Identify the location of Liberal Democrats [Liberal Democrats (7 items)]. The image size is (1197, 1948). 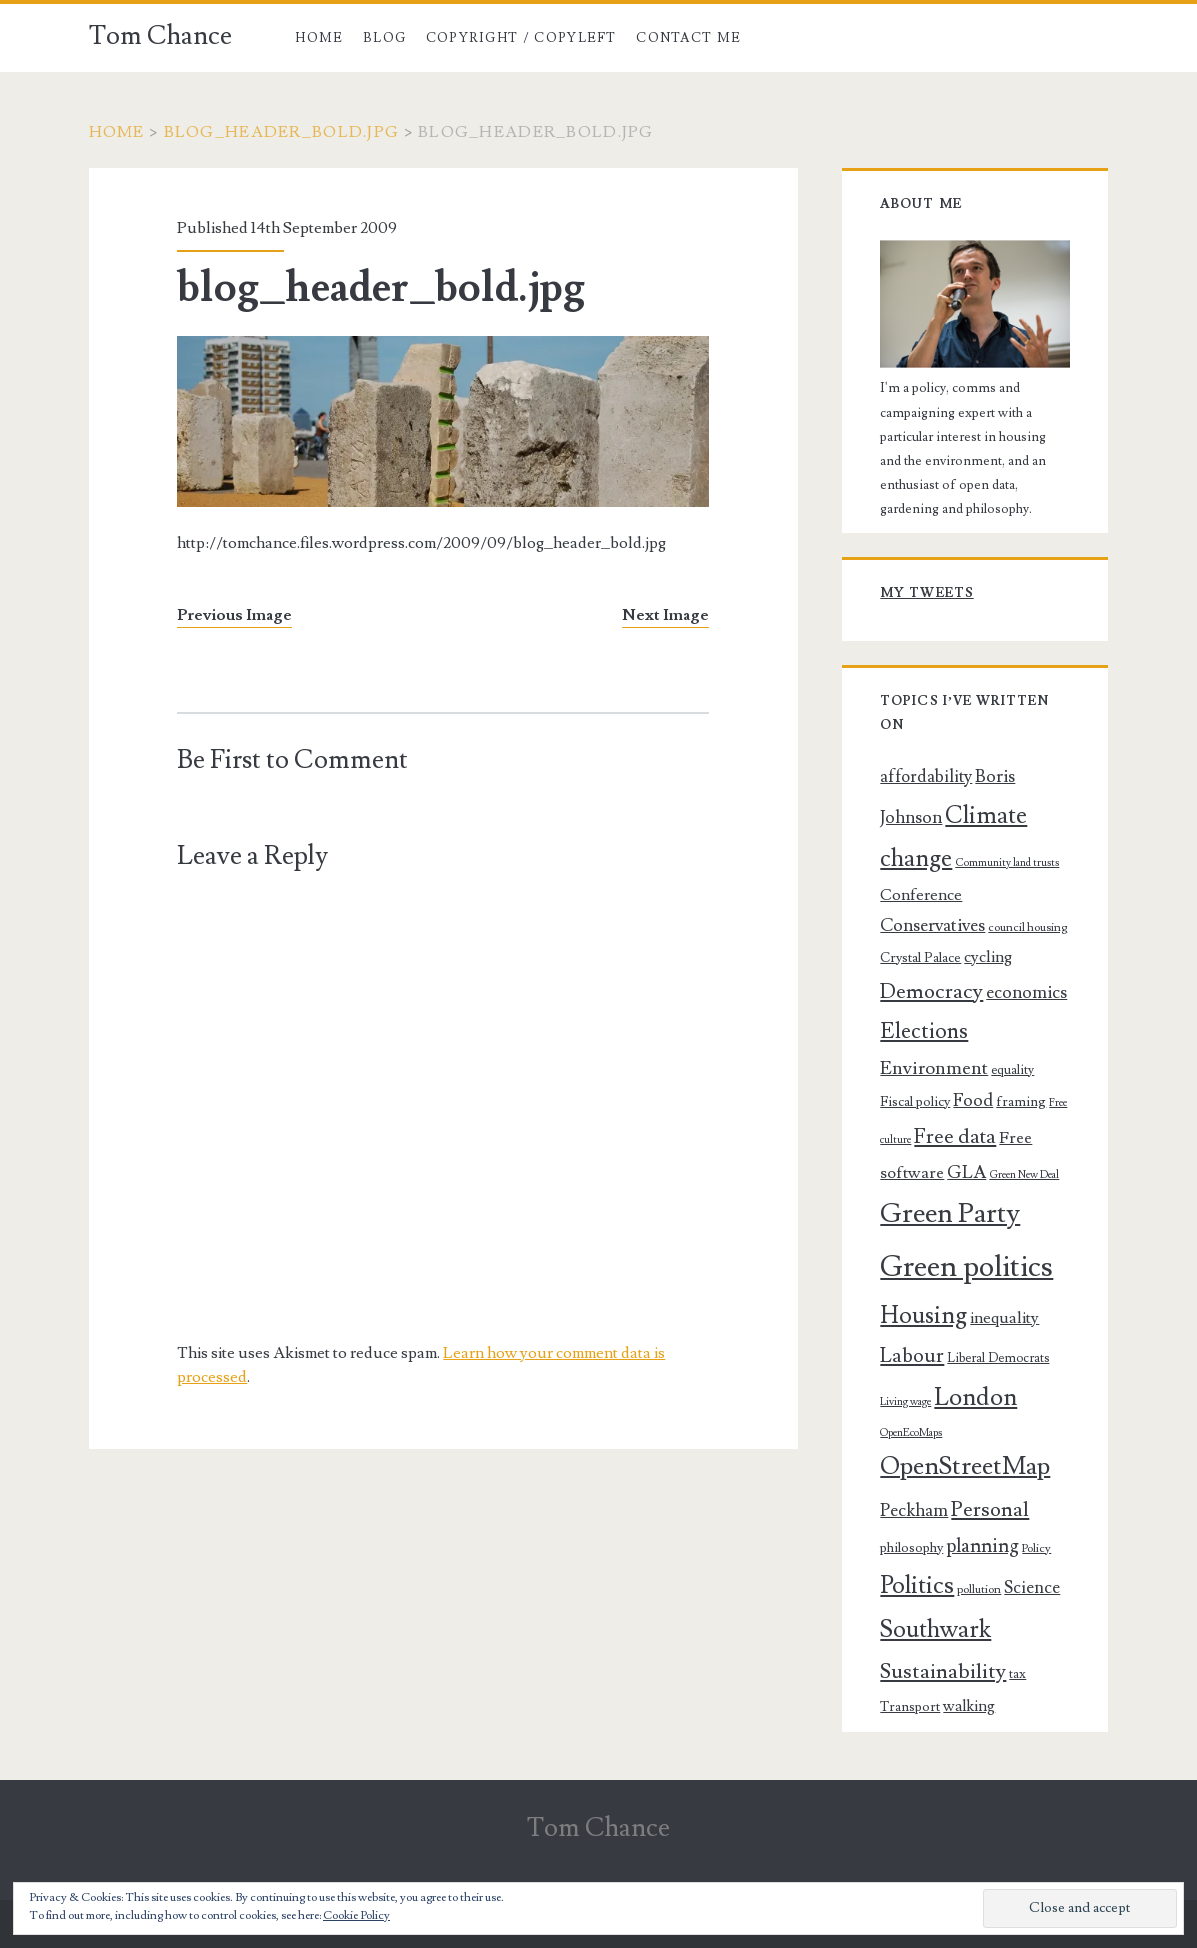
(998, 1358).